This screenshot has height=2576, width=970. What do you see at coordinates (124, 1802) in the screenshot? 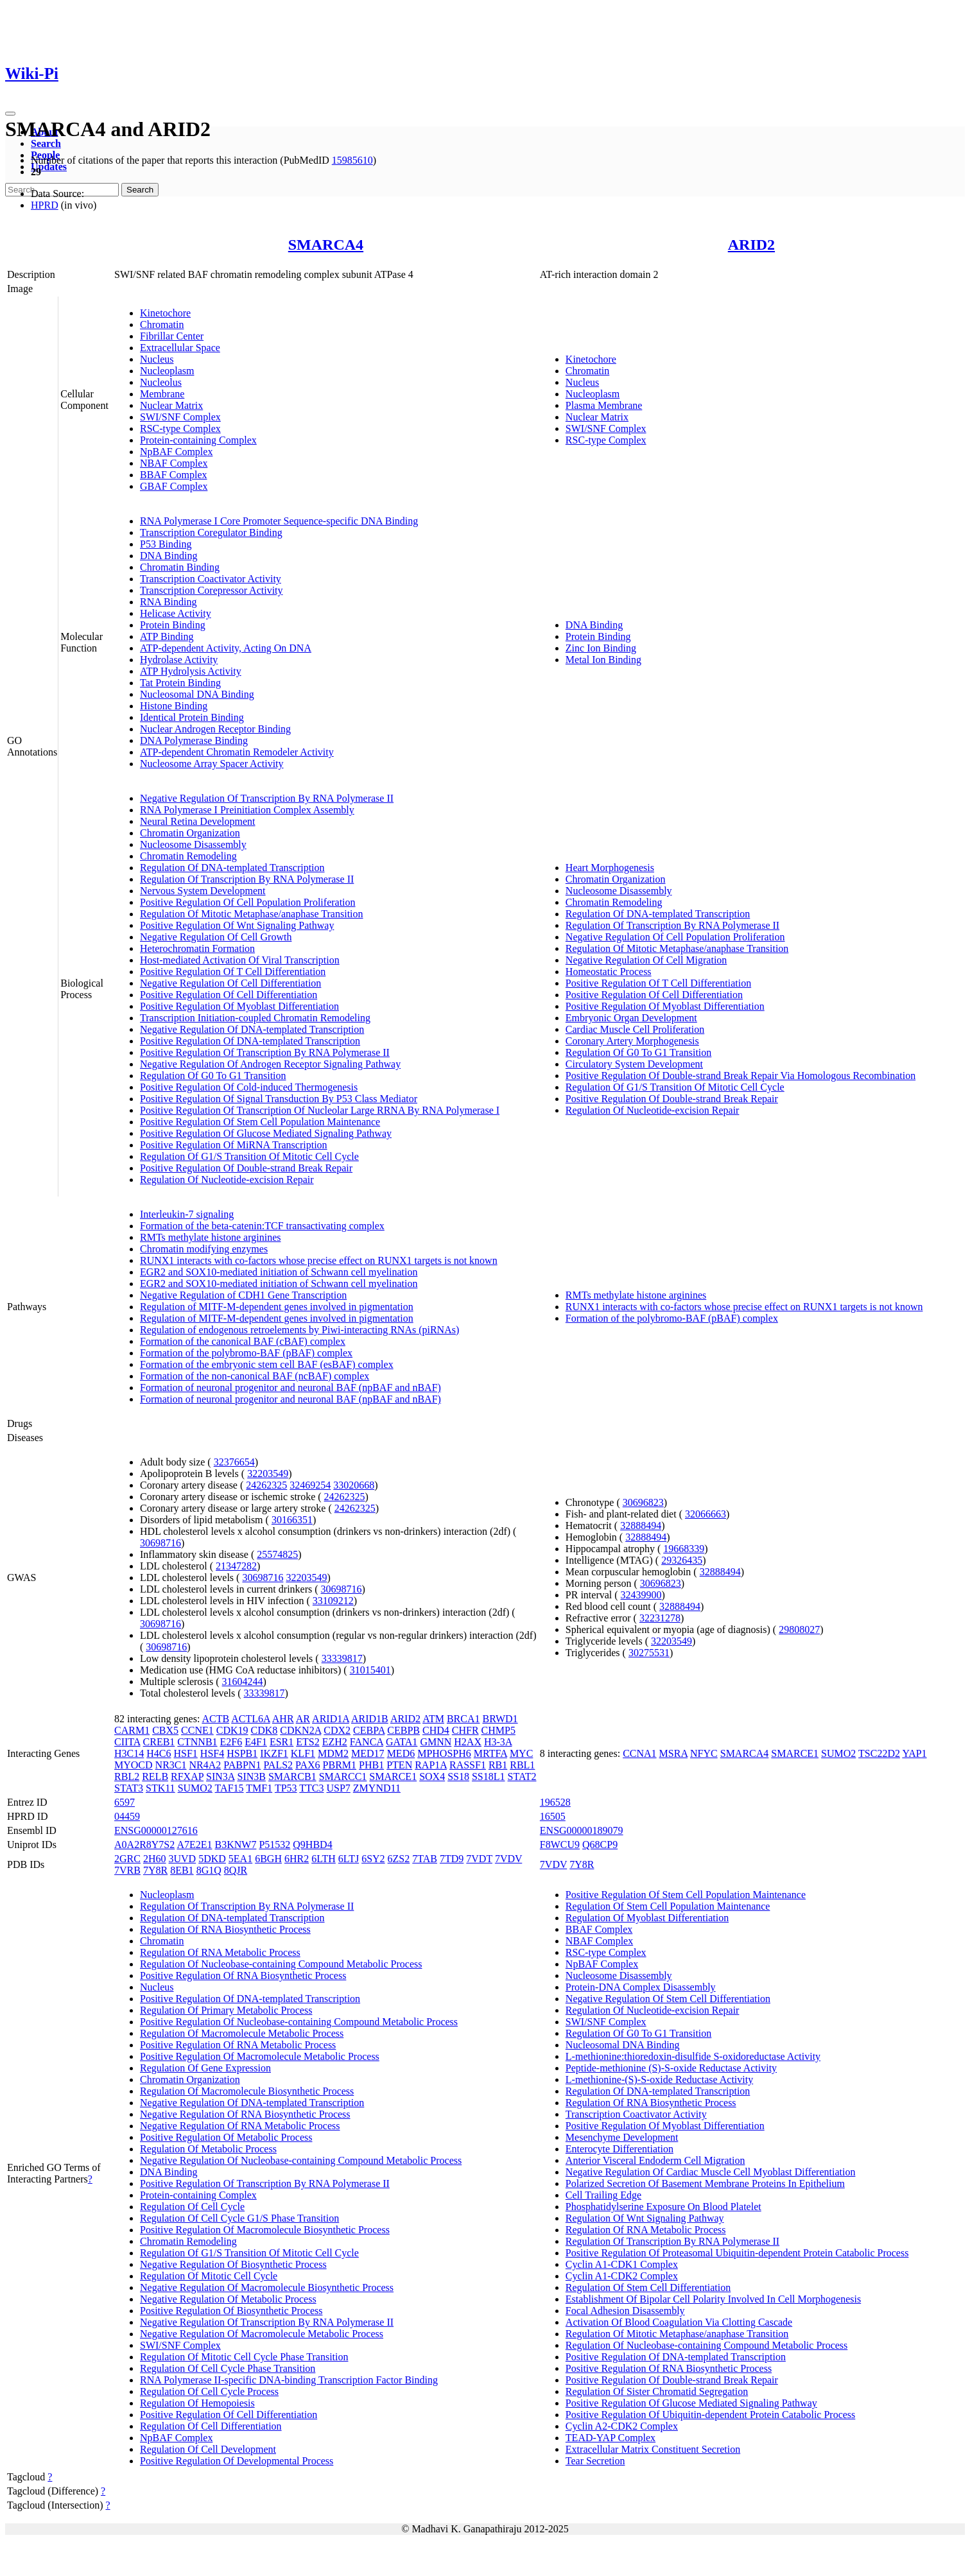
I see `6597` at bounding box center [124, 1802].